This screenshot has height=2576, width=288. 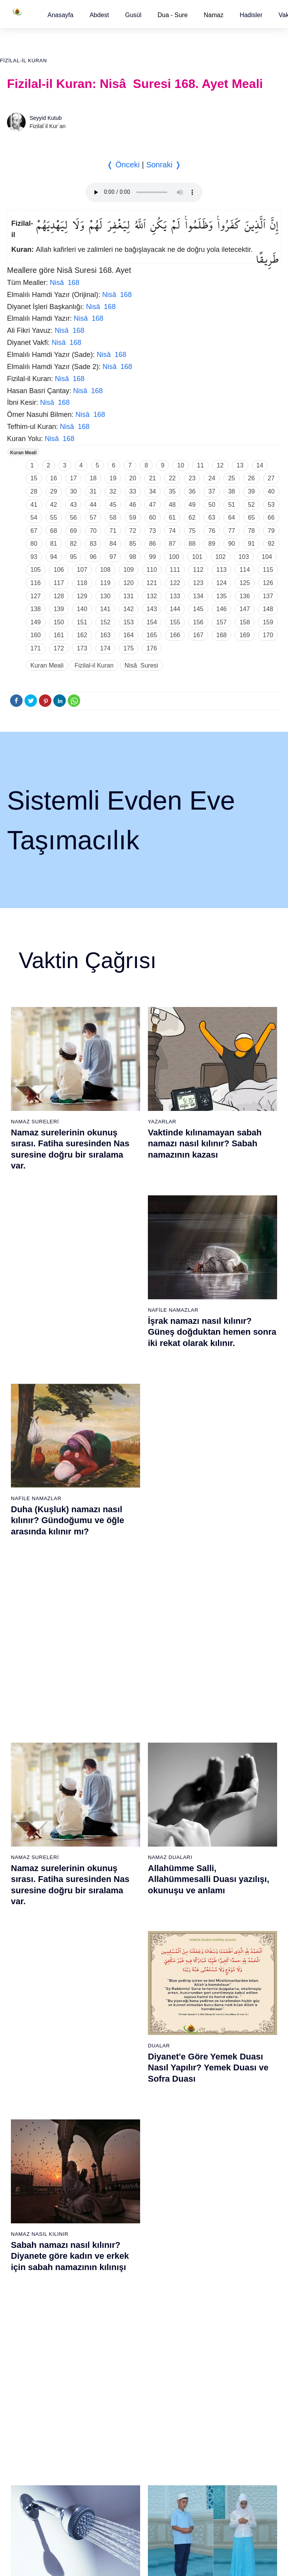 I want to click on 118, so click(x=82, y=583).